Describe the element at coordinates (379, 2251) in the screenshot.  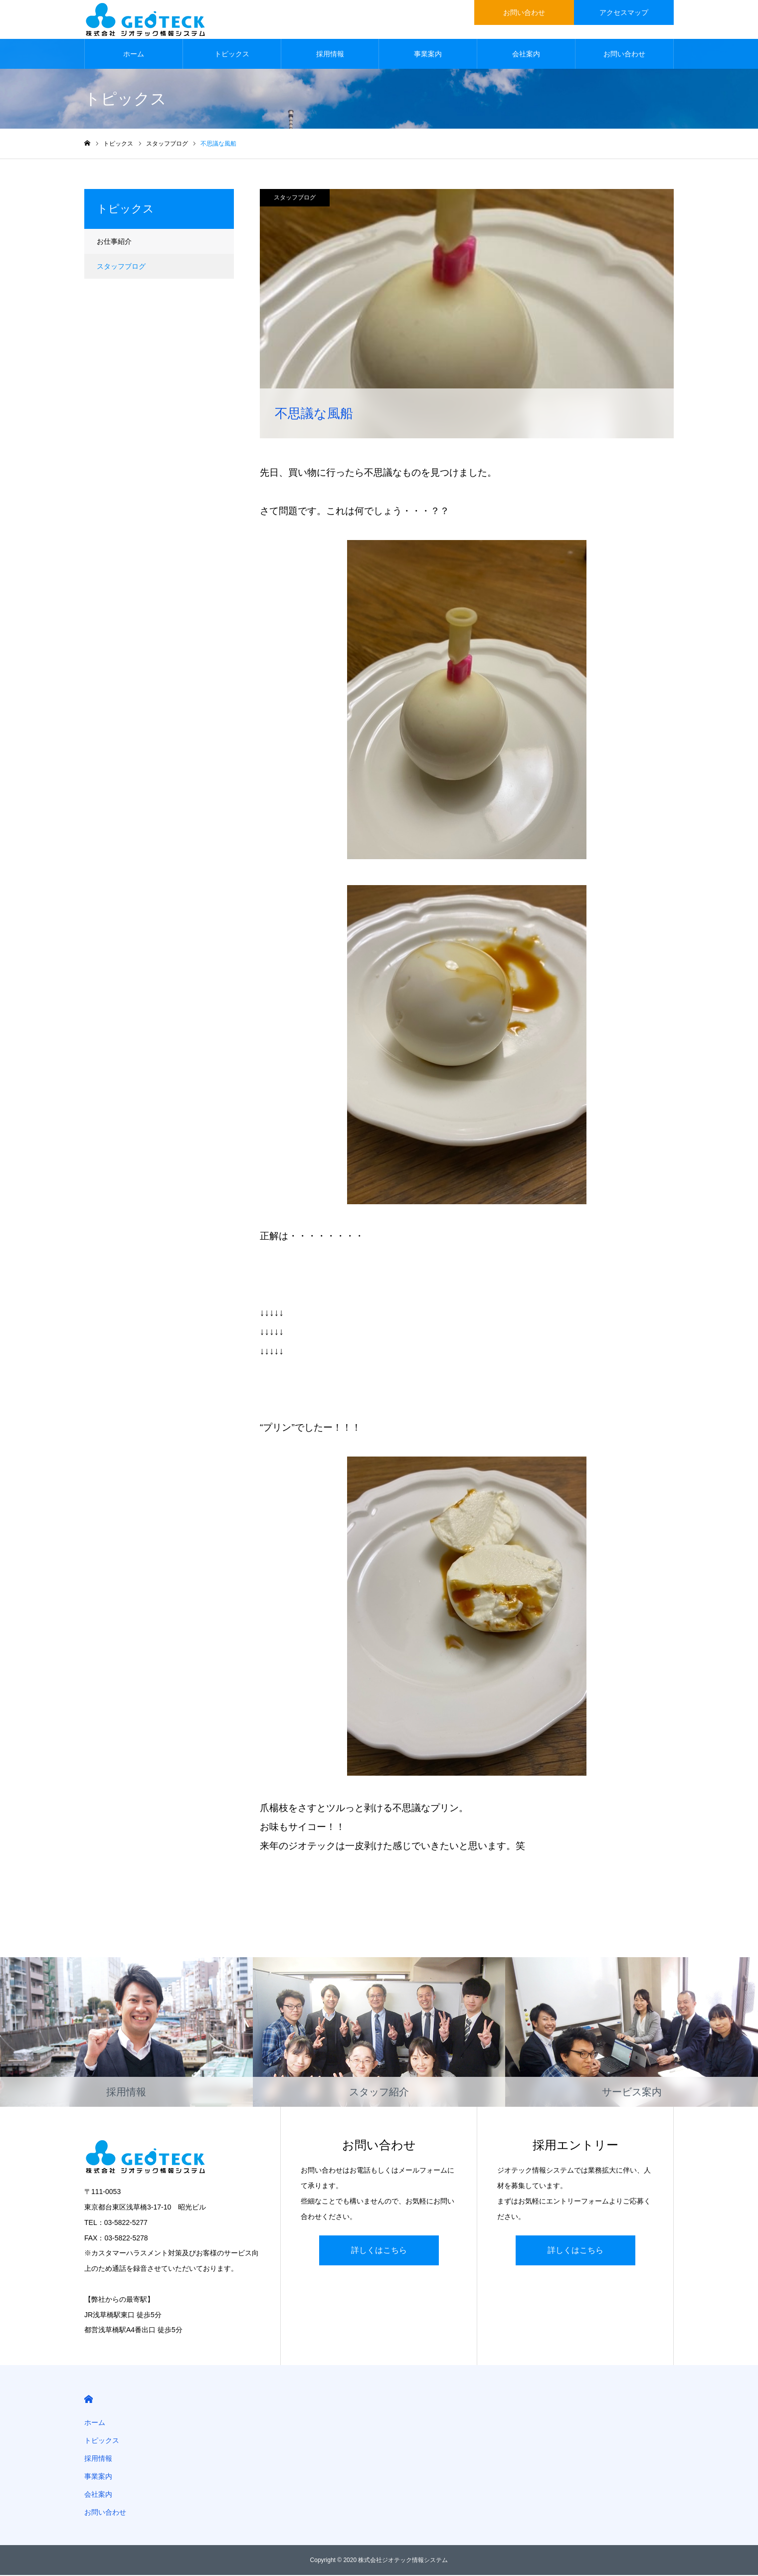
I see `詳しくはこちら` at that location.